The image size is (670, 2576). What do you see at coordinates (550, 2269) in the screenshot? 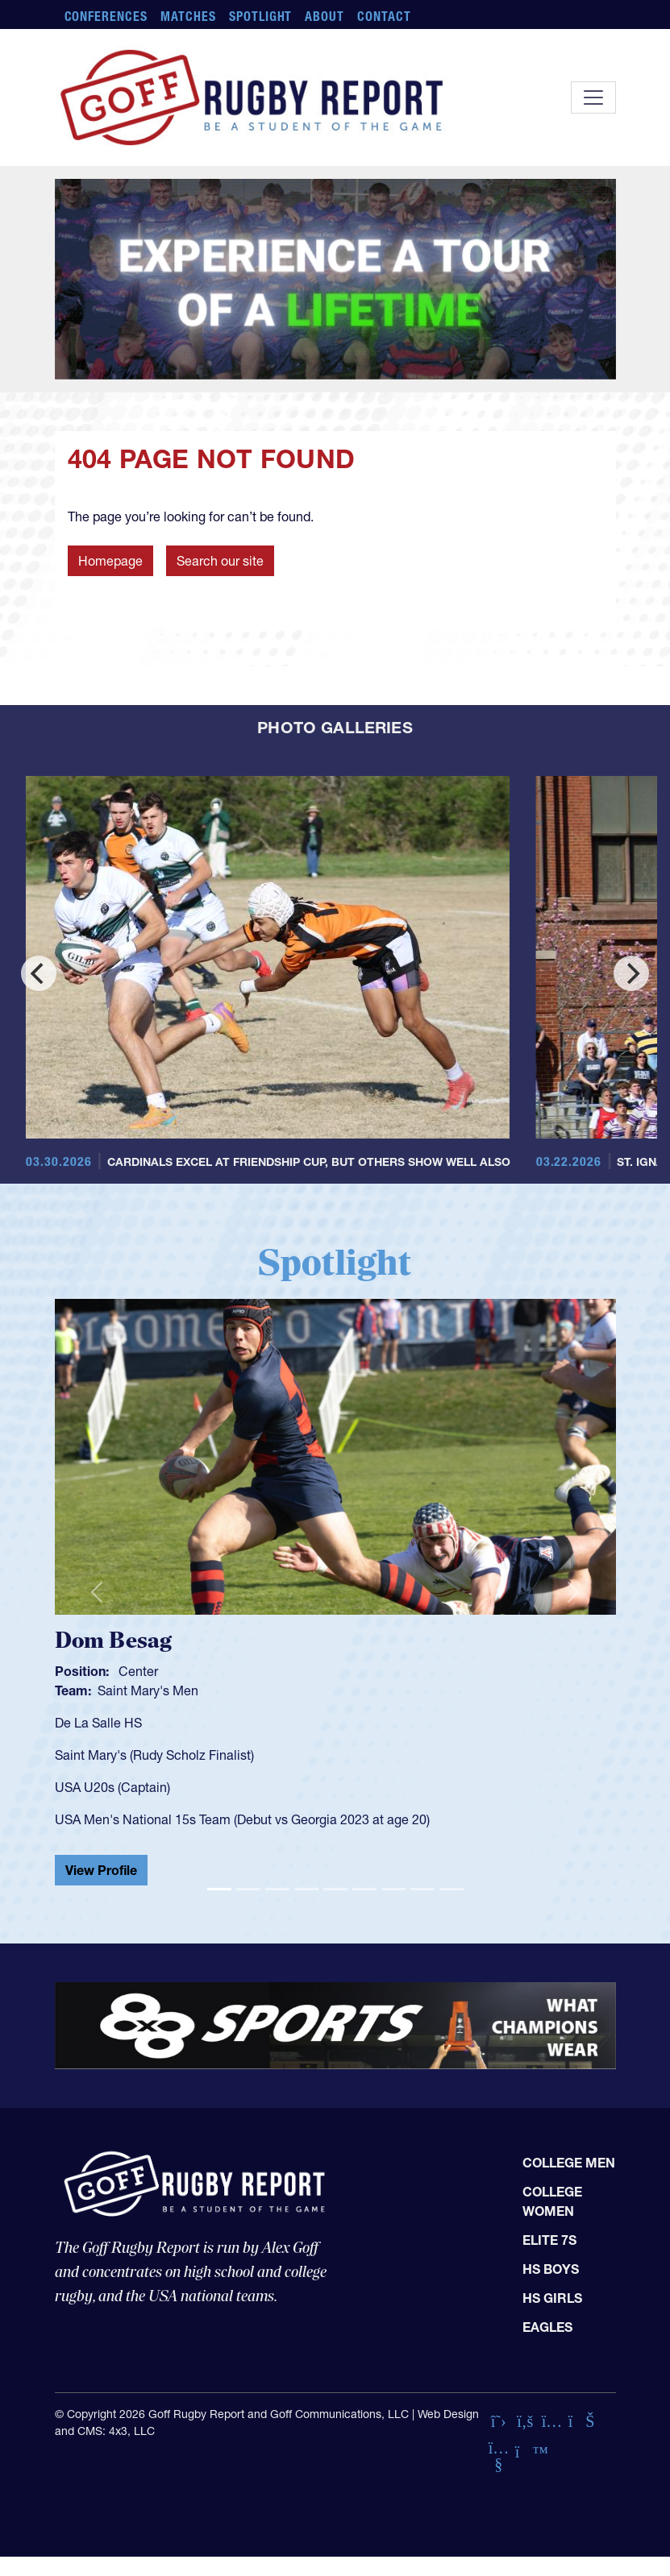
I see `HS Boys` at bounding box center [550, 2269].